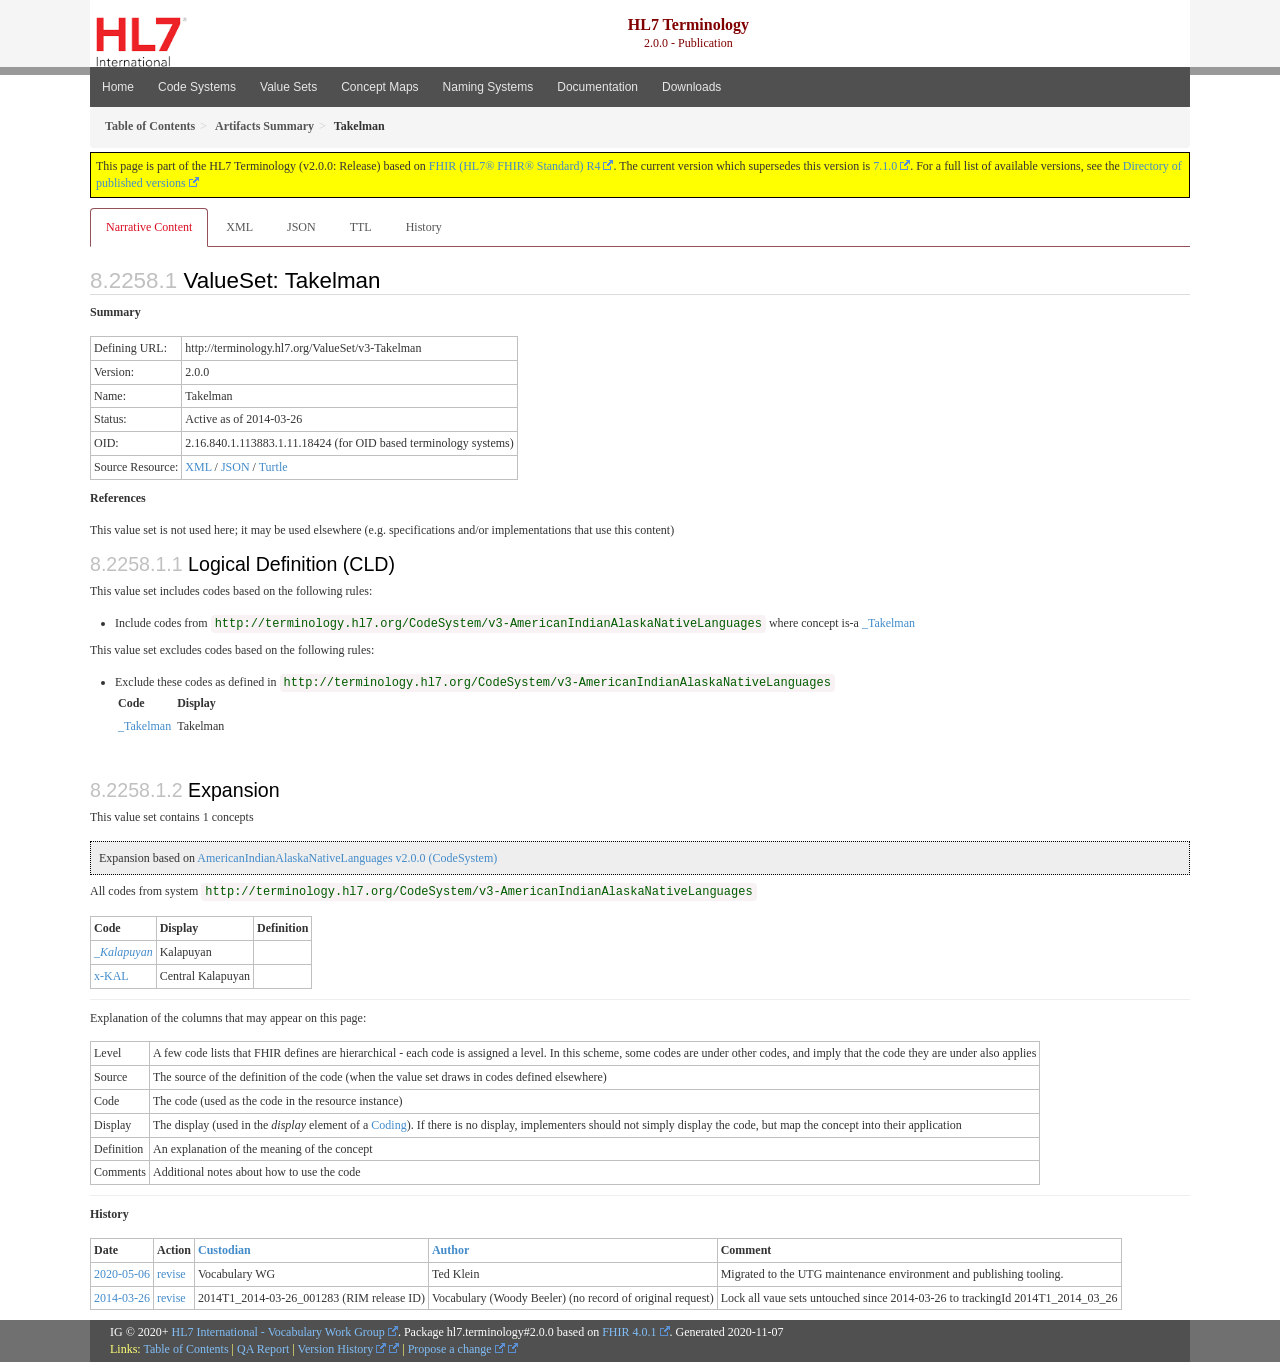 This screenshot has height=1362, width=1280. Describe the element at coordinates (388, 1125) in the screenshot. I see `Coding` at that location.